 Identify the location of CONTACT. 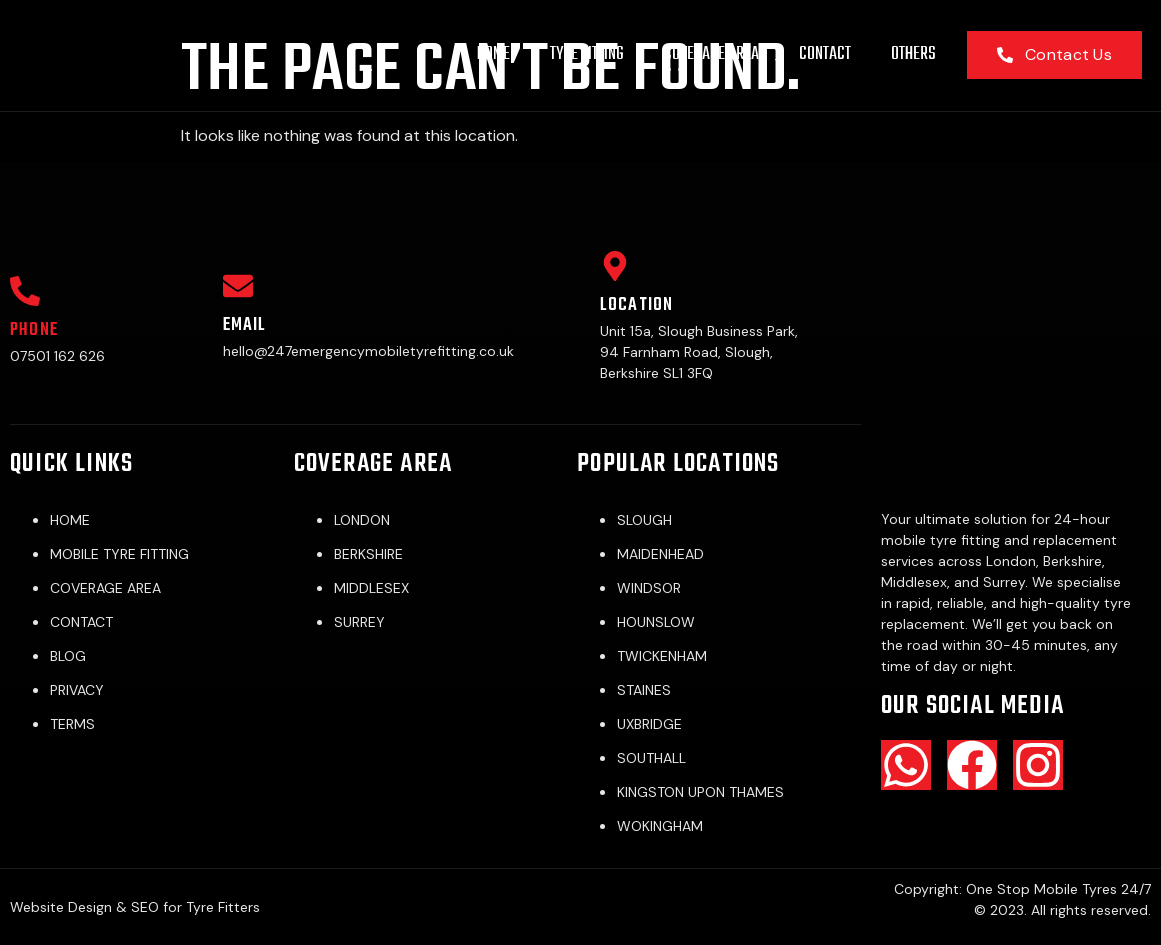
(825, 54).